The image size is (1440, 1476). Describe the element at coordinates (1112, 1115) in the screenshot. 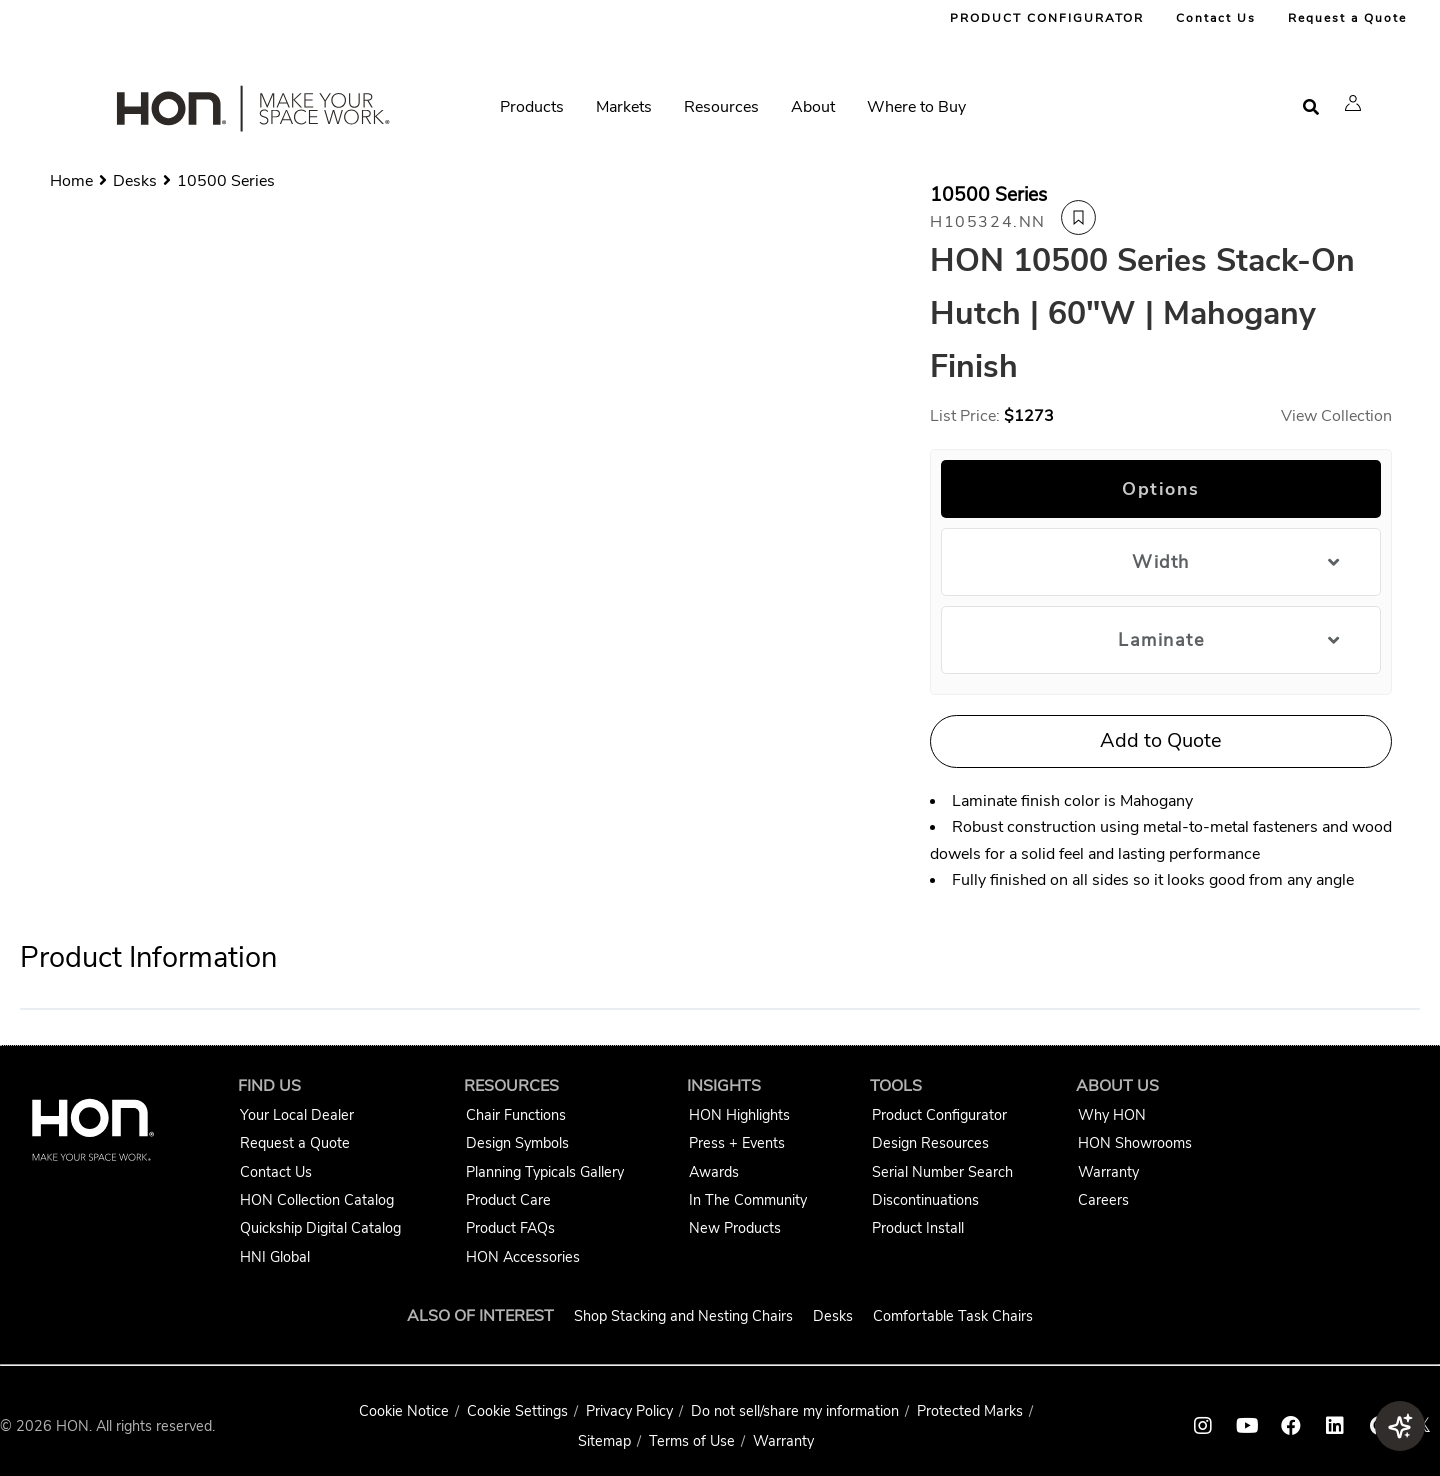

I see `Why HON` at that location.